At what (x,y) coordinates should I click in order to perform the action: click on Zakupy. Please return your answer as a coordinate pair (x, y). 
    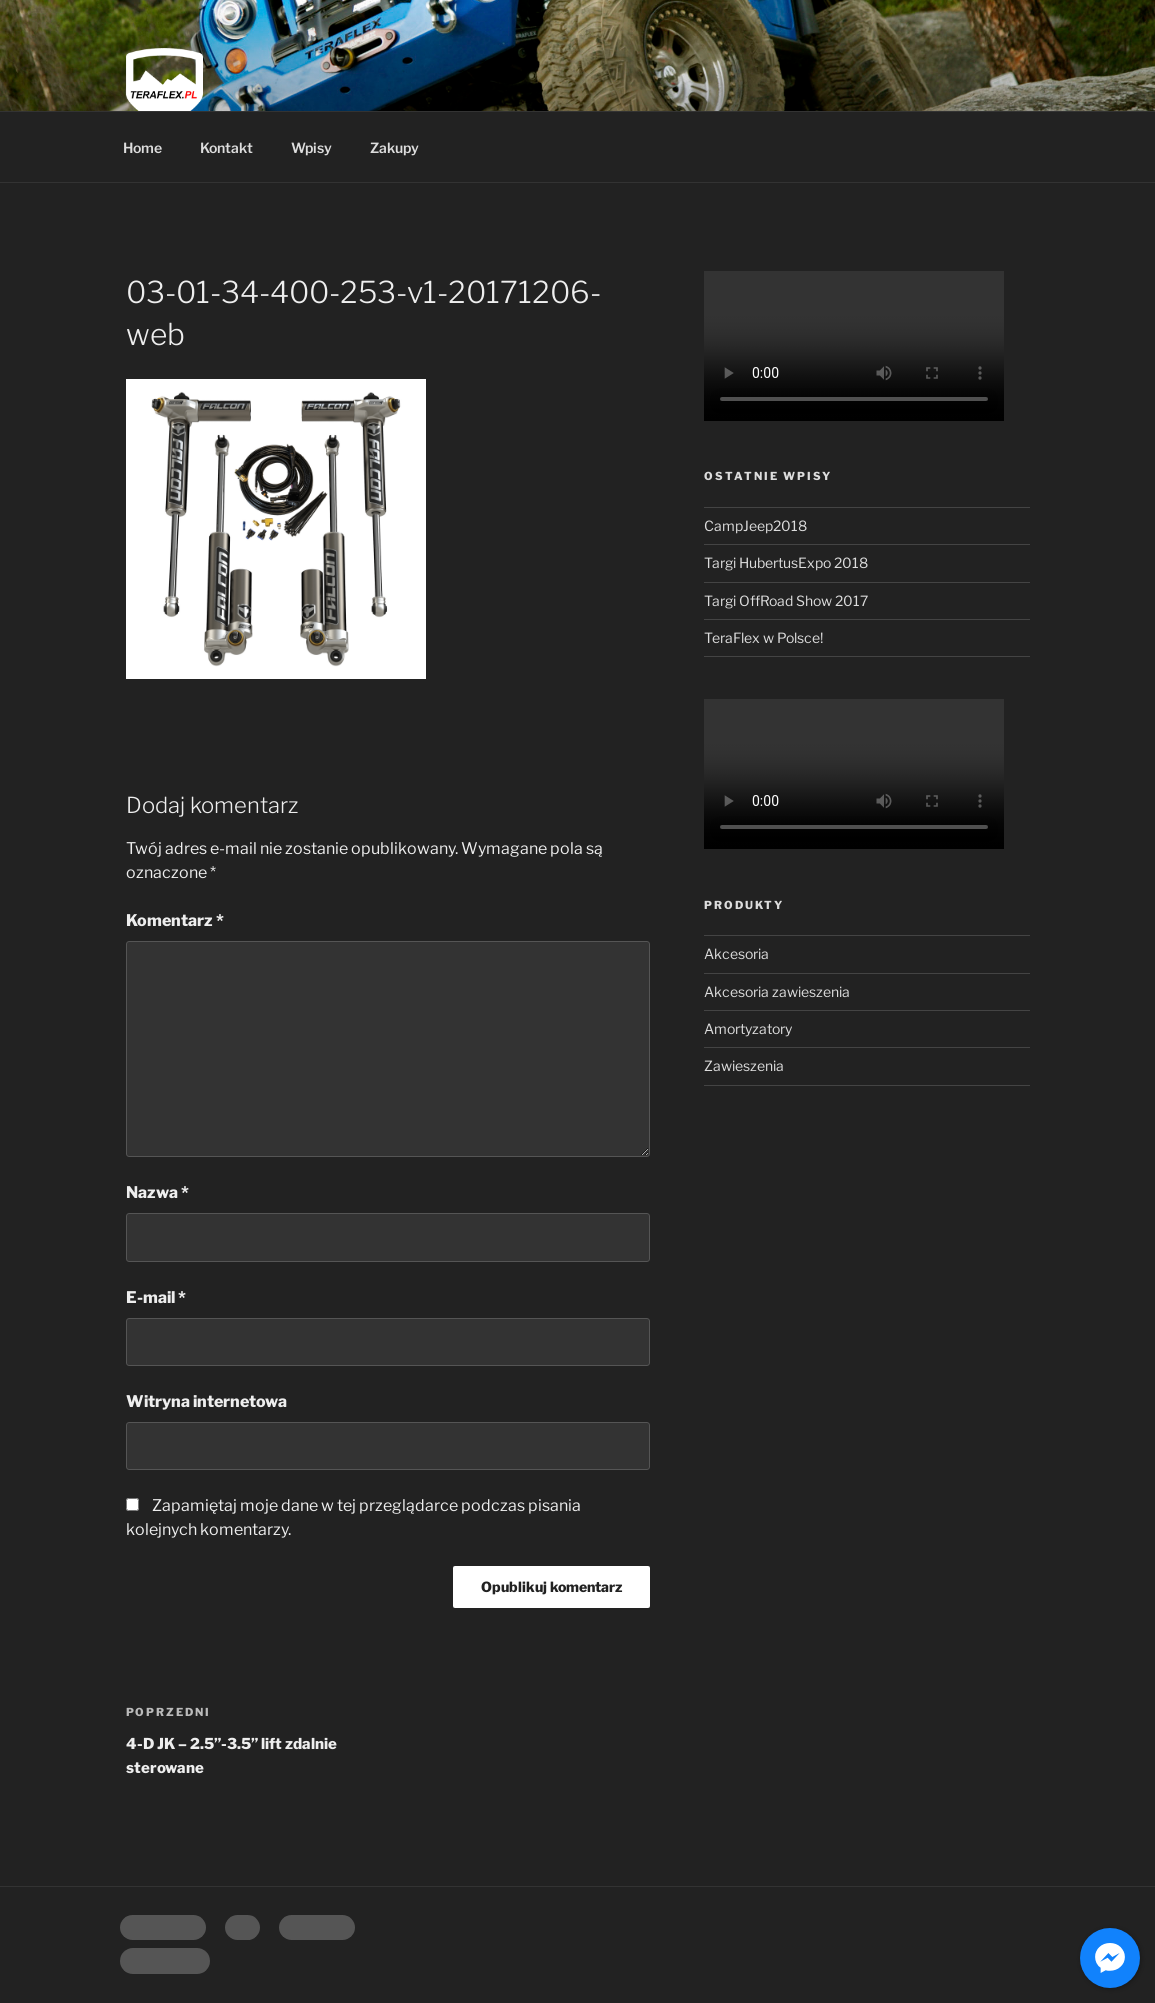
    Looking at the image, I should click on (394, 147).